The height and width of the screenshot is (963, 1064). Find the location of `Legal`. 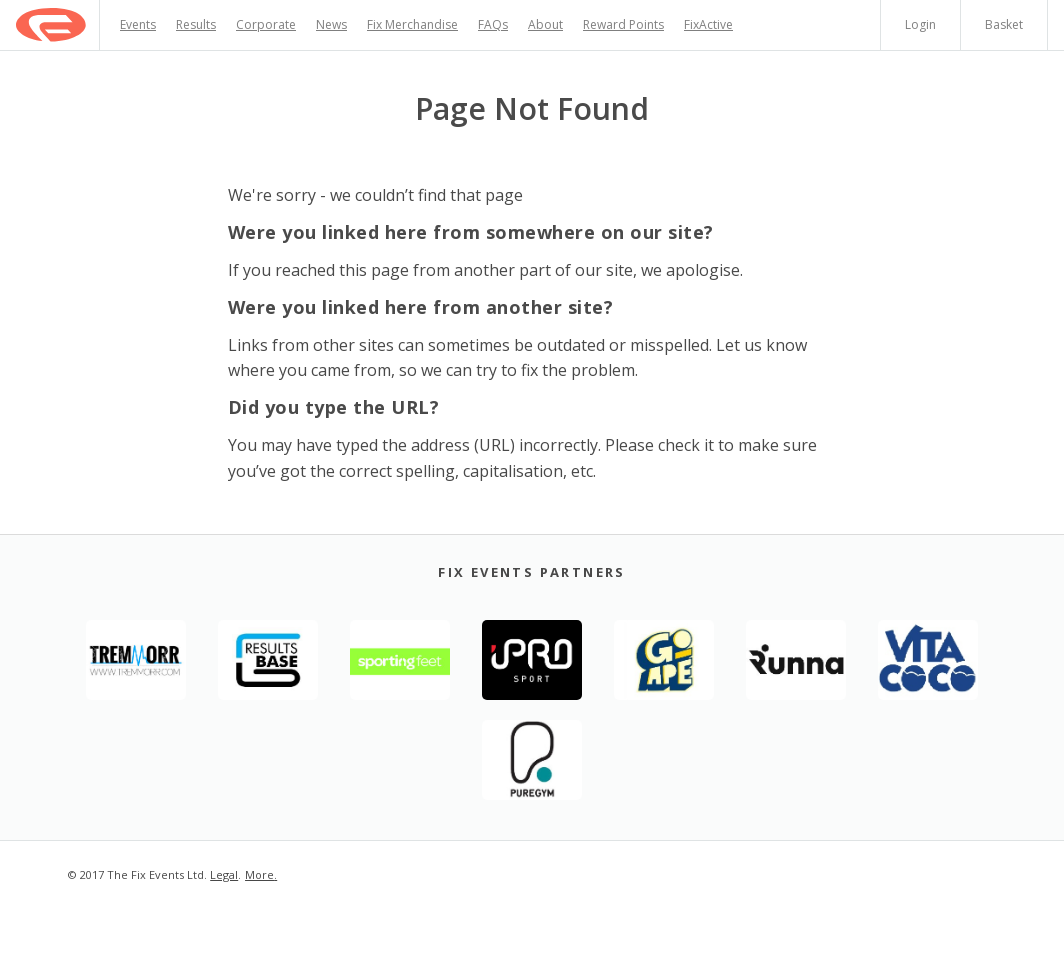

Legal is located at coordinates (224, 874).